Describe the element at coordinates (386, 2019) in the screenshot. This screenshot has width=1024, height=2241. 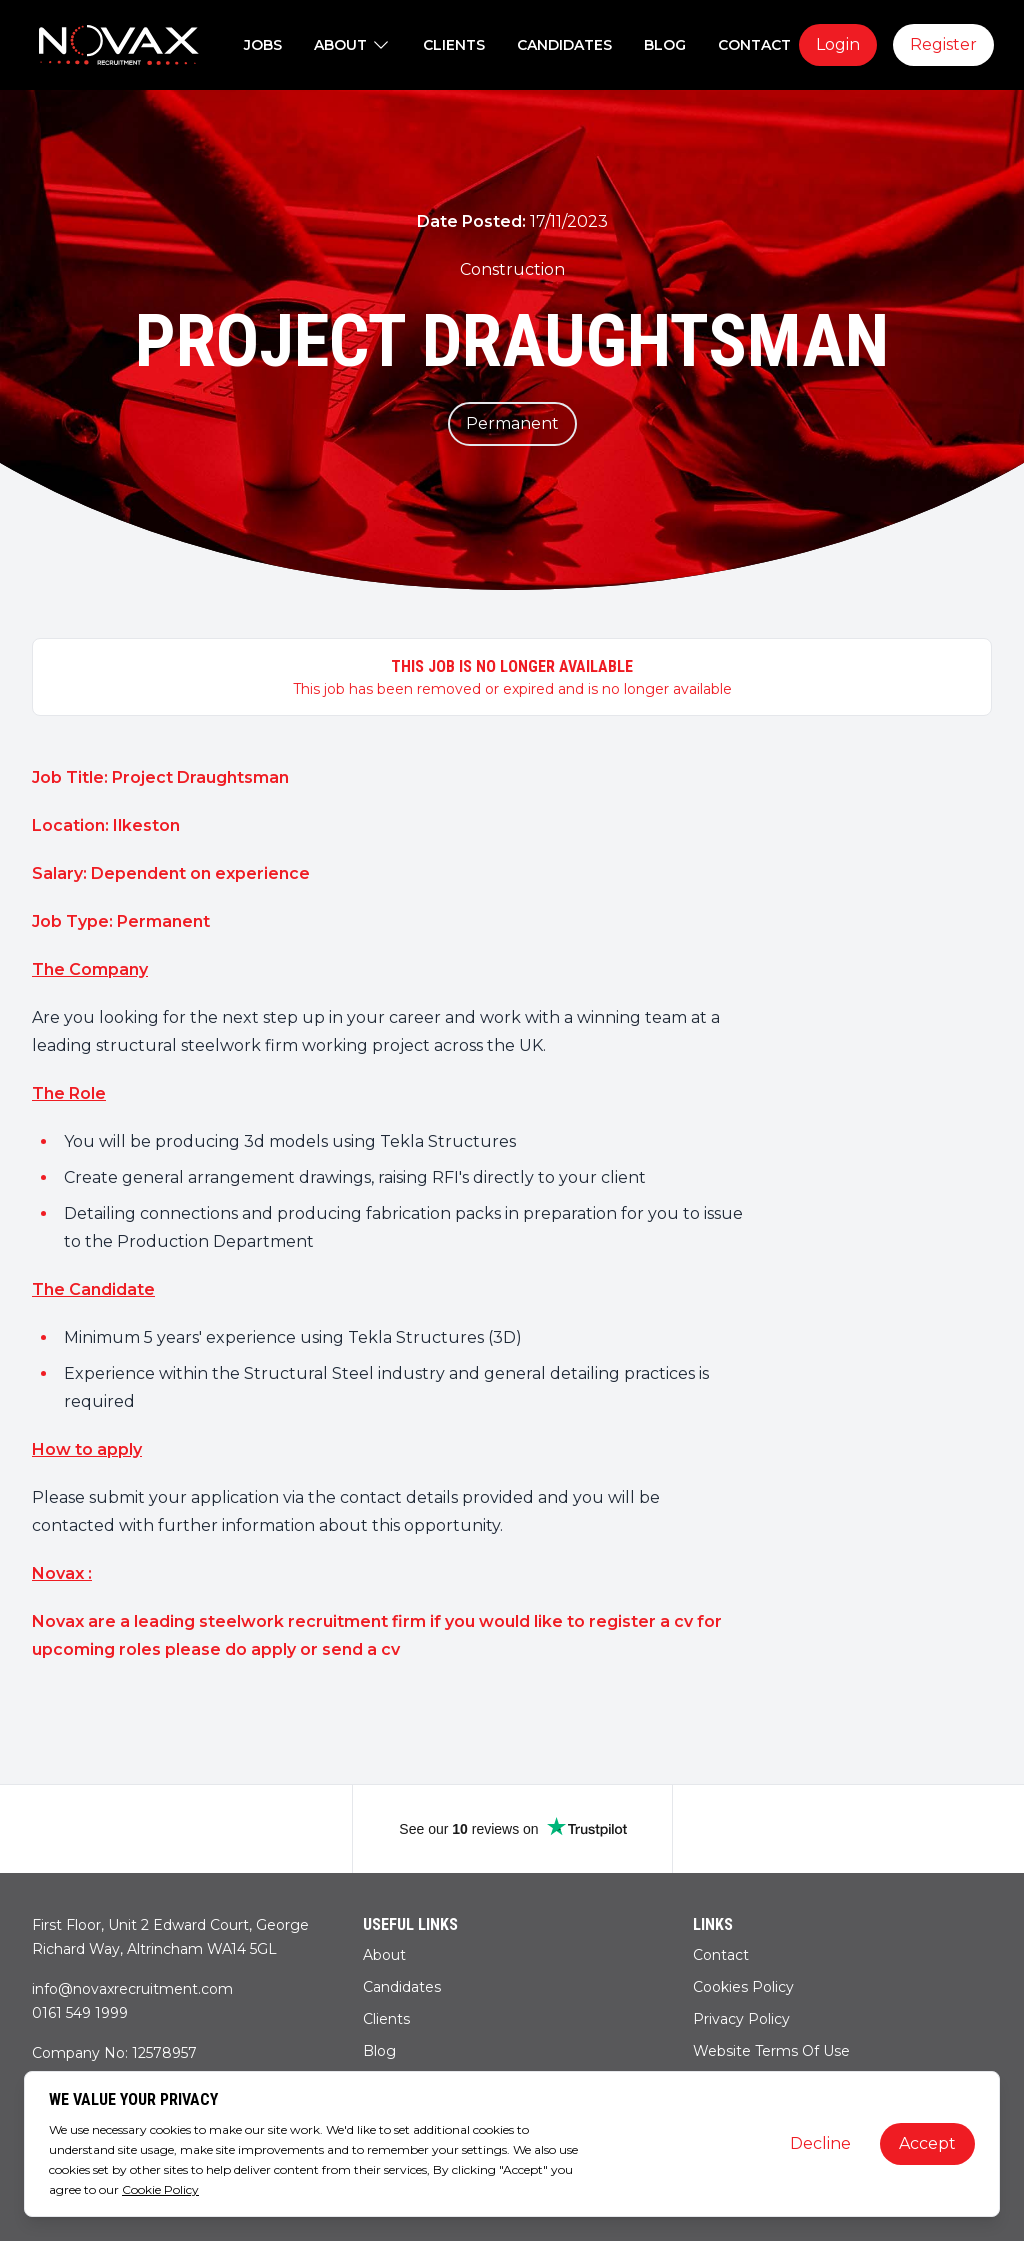
I see `Clients` at that location.